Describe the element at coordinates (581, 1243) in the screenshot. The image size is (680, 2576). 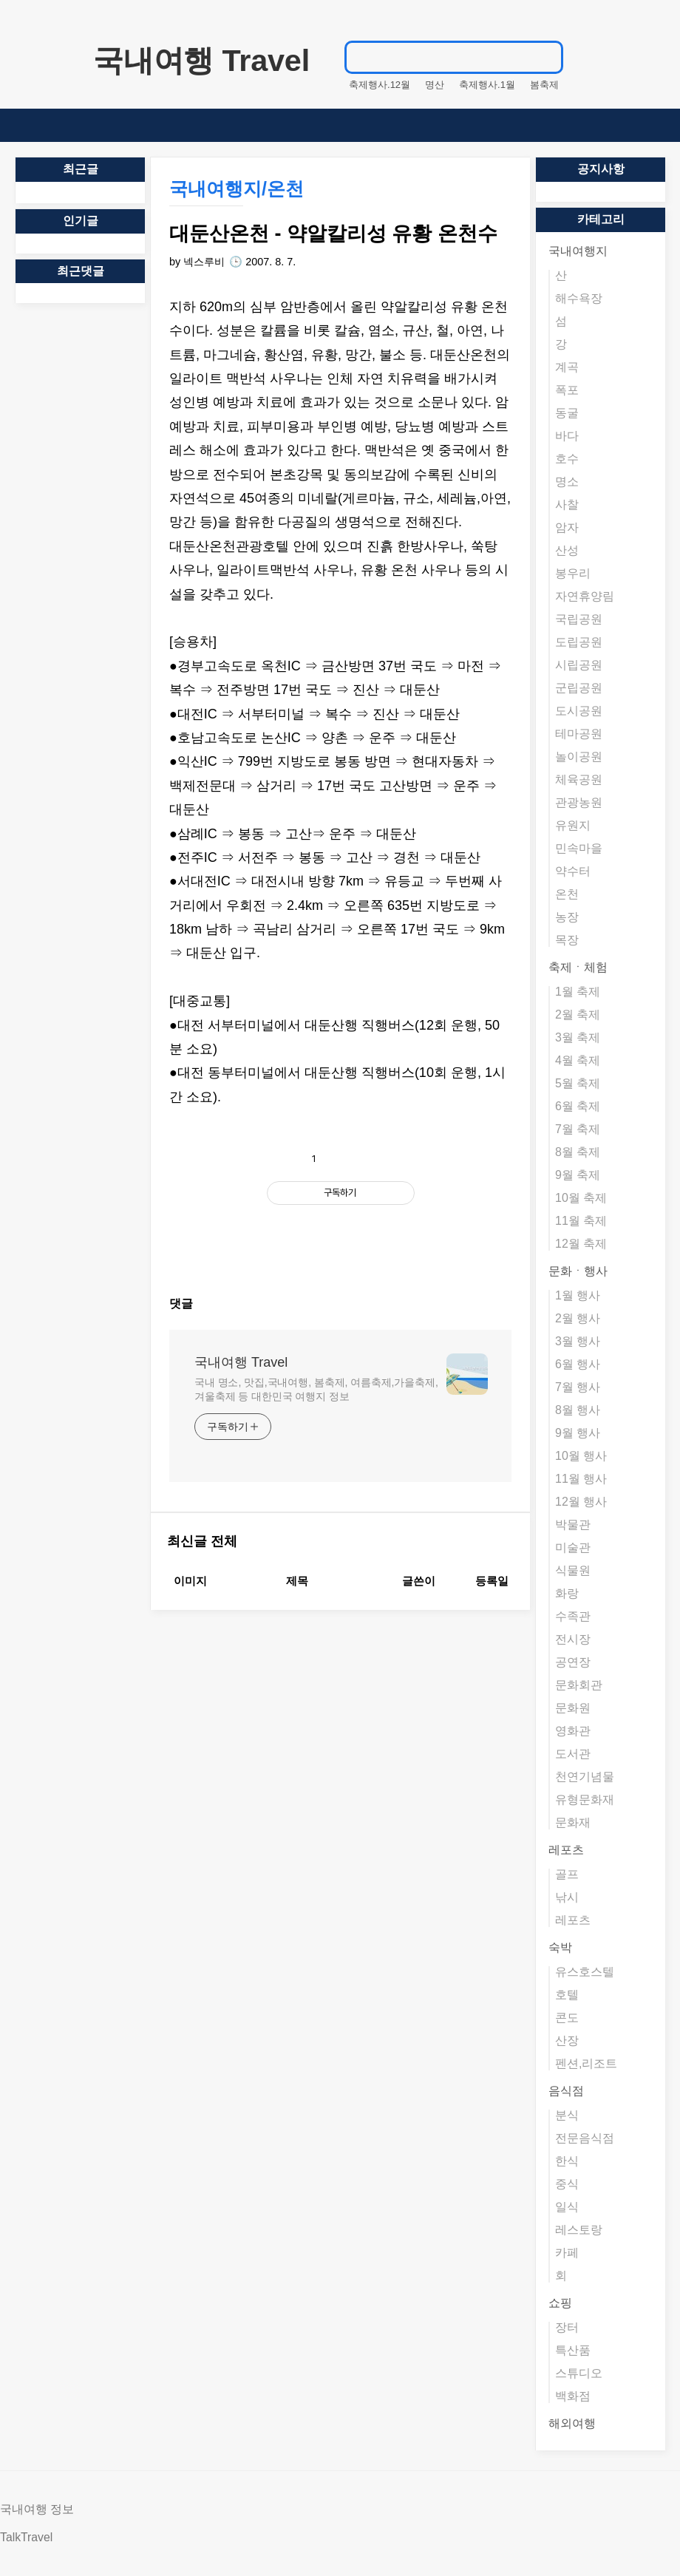
I see `12월 축제` at that location.